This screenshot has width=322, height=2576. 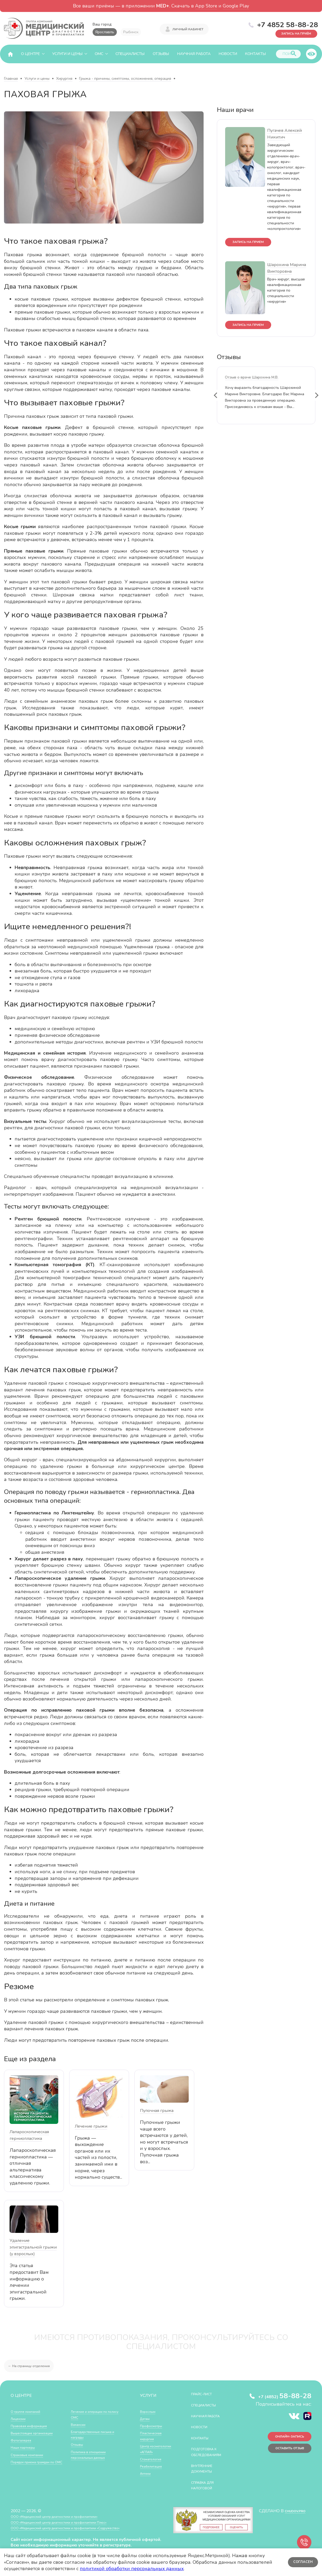 What do you see at coordinates (70, 2528) in the screenshot?
I see `ООО «Медицинский центр диагностики и профилактики Плюс»` at bounding box center [70, 2528].